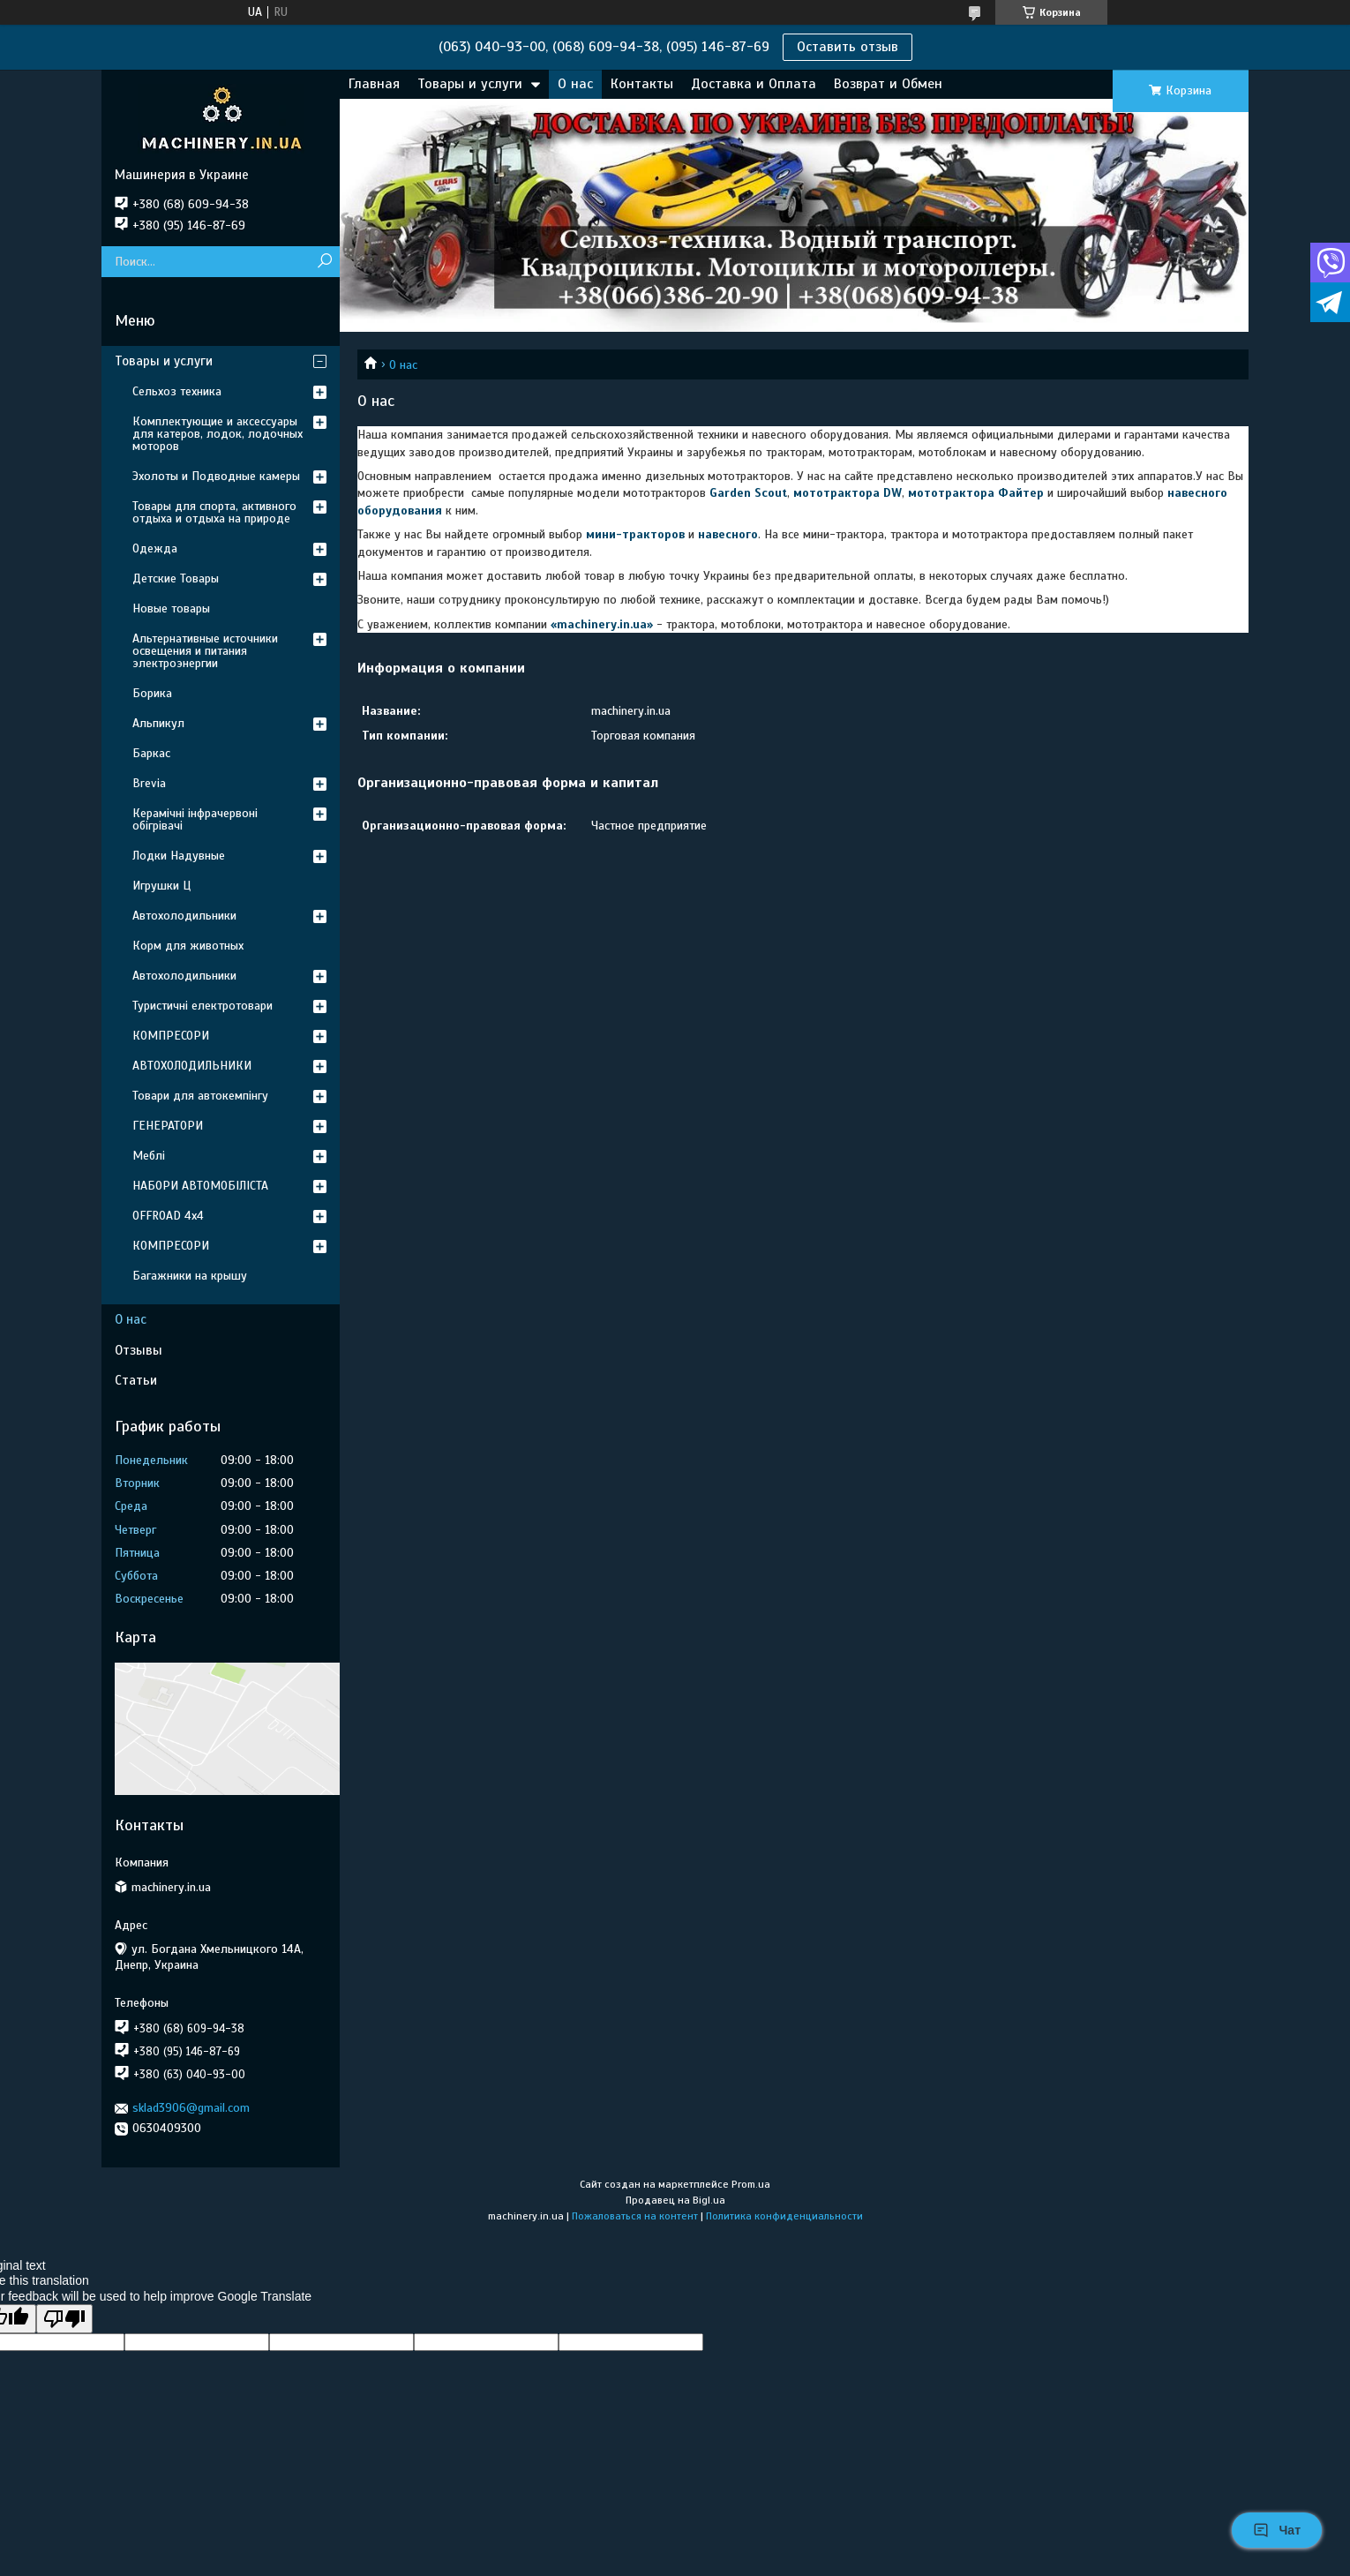 The height and width of the screenshot is (2576, 1350). What do you see at coordinates (151, 753) in the screenshot?
I see `Баркас` at bounding box center [151, 753].